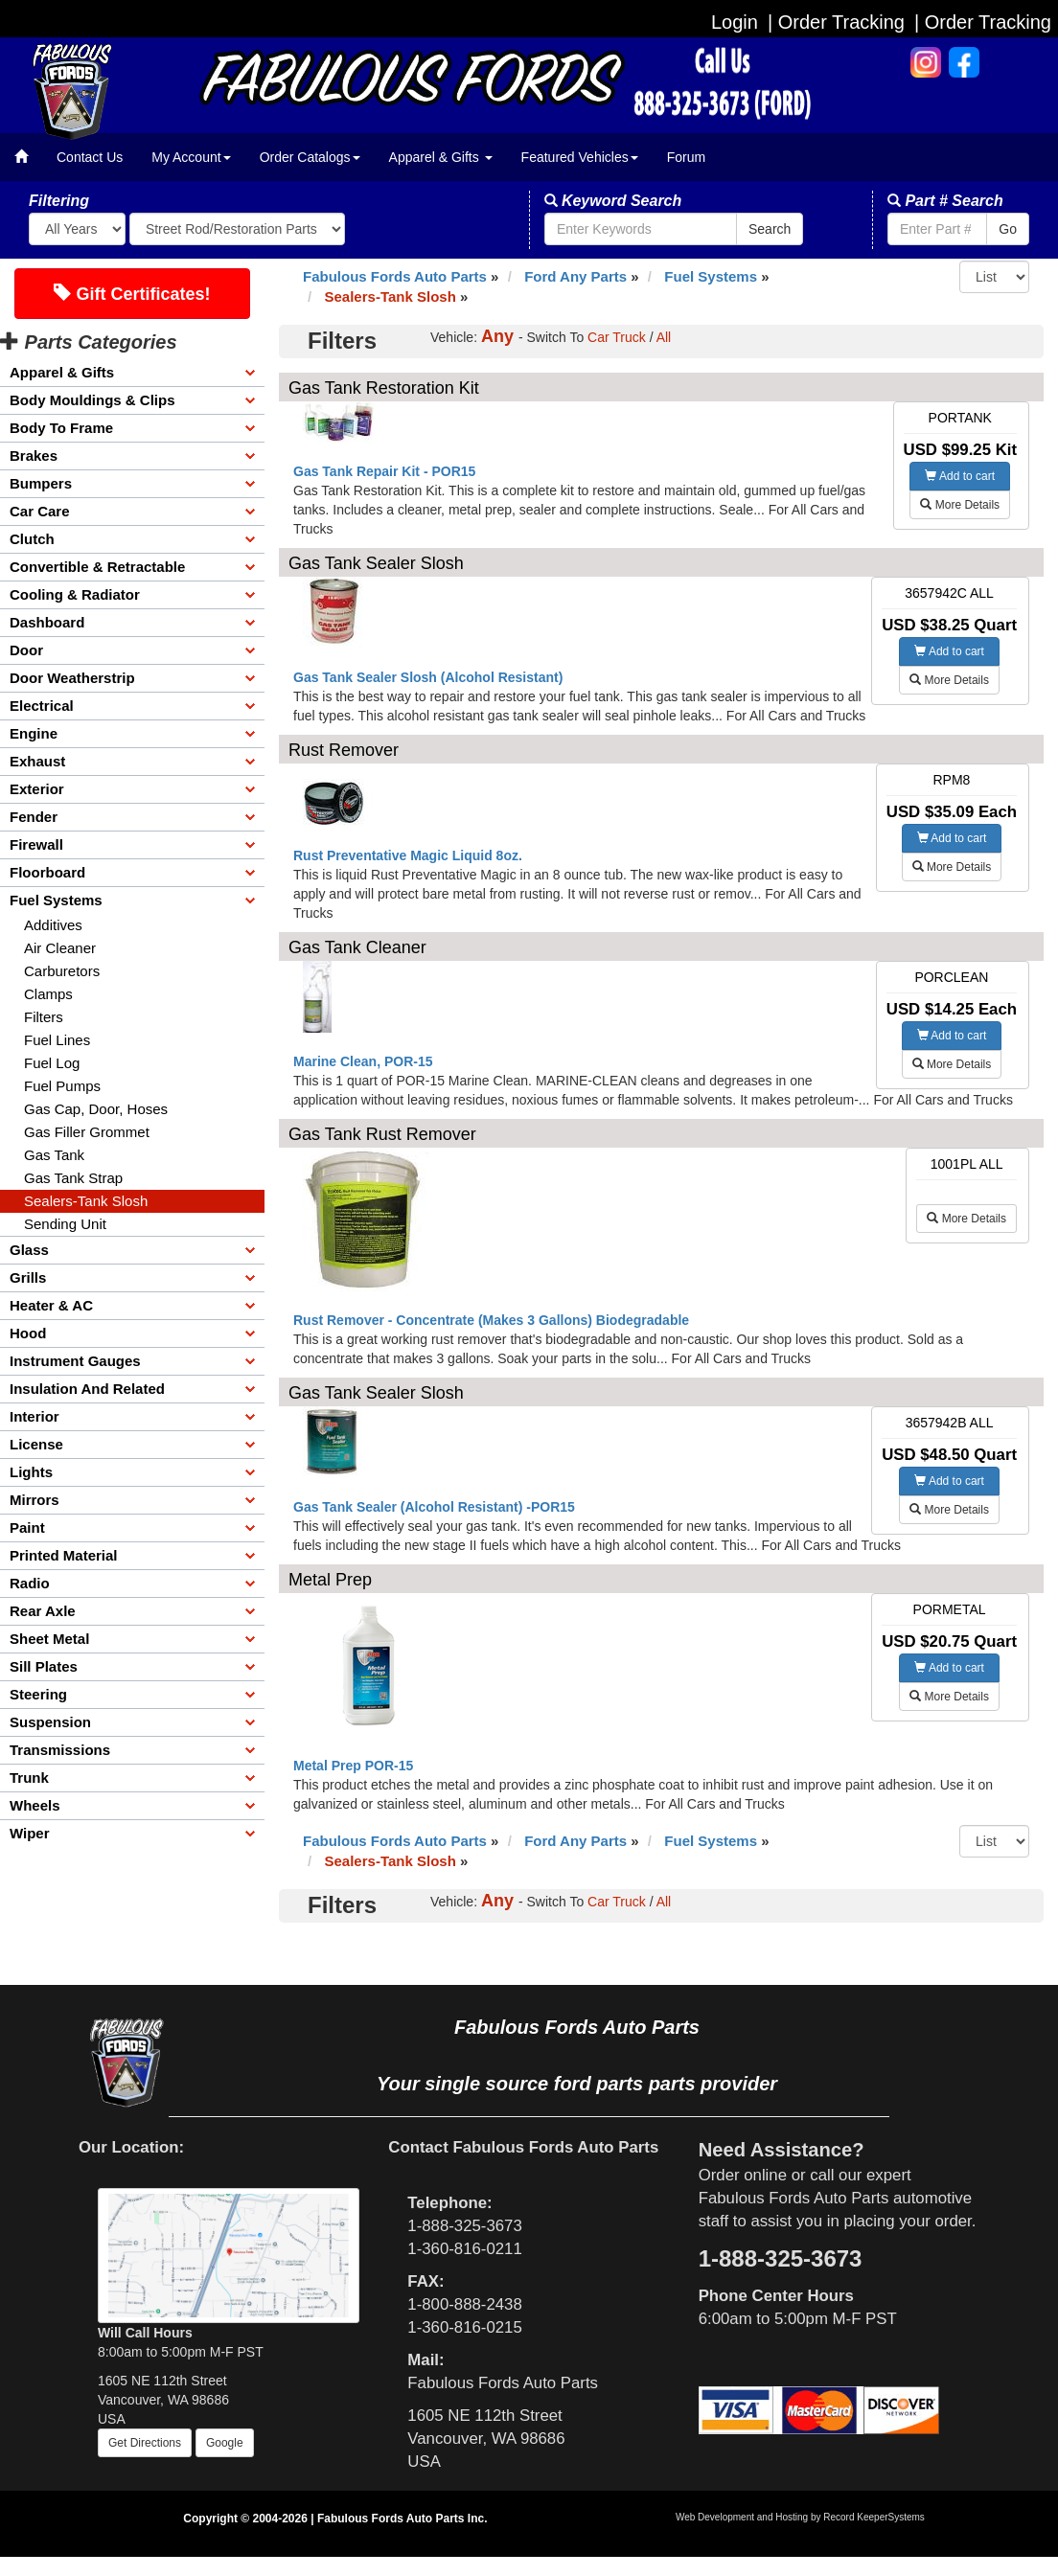 The image size is (1058, 2576). What do you see at coordinates (310, 157) in the screenshot?
I see `Order Catalogs [button]` at bounding box center [310, 157].